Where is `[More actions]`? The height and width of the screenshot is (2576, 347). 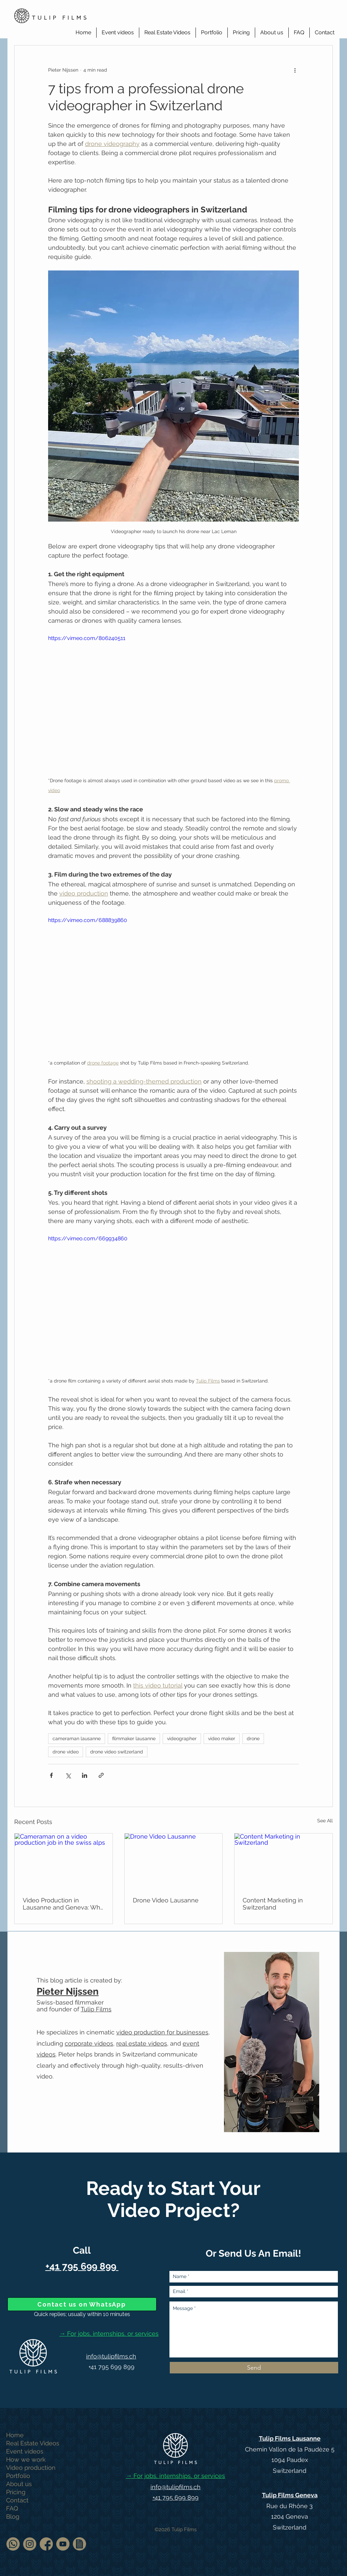
[More actions] is located at coordinates (295, 70).